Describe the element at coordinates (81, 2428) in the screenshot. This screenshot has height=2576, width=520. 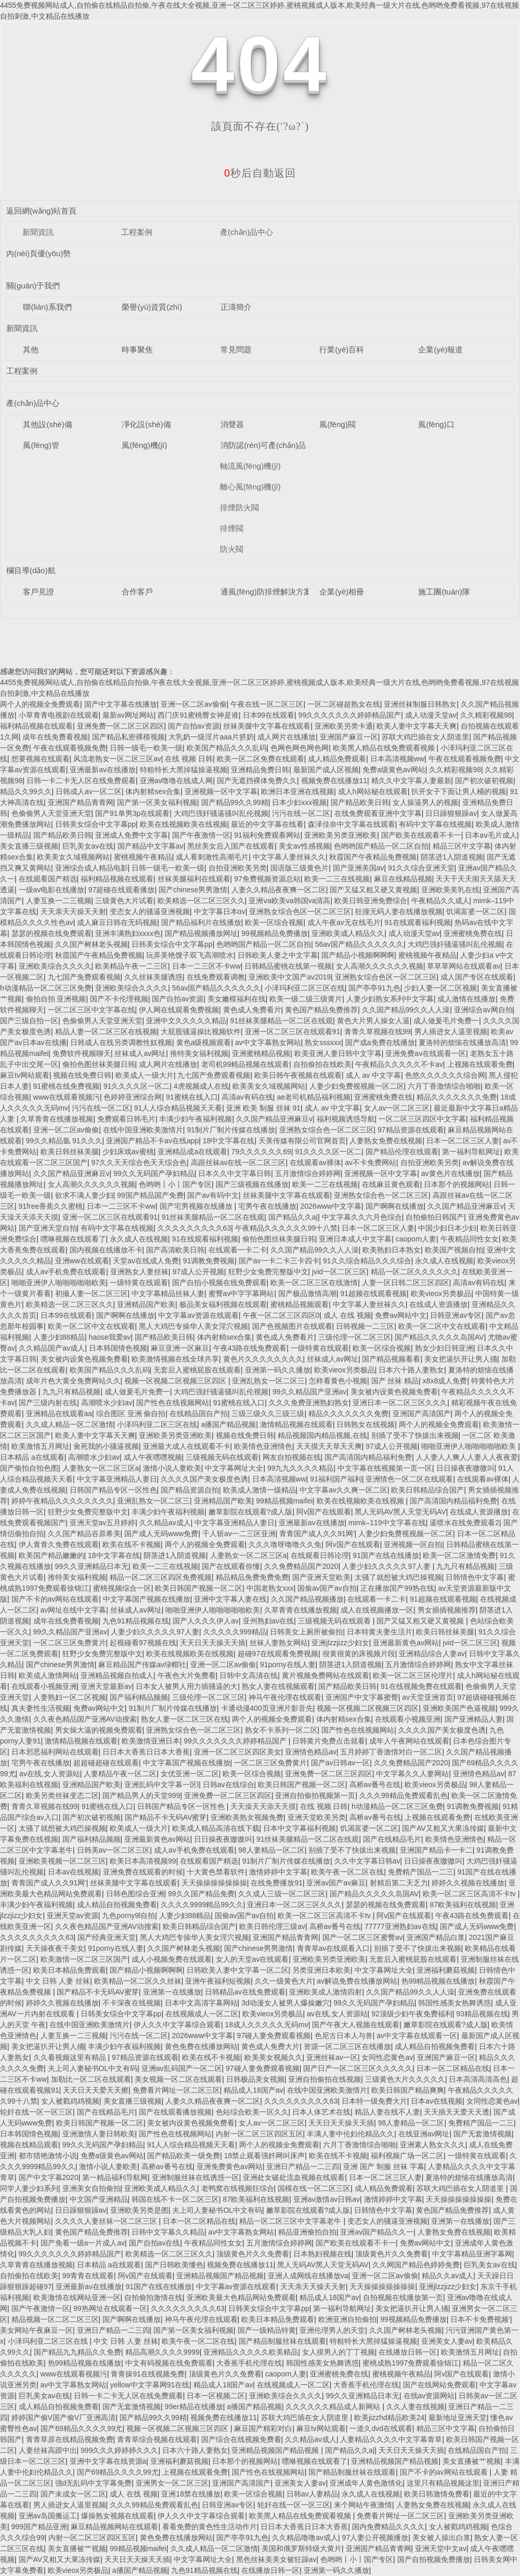
I see `国产69精品久久久久99尤` at that location.